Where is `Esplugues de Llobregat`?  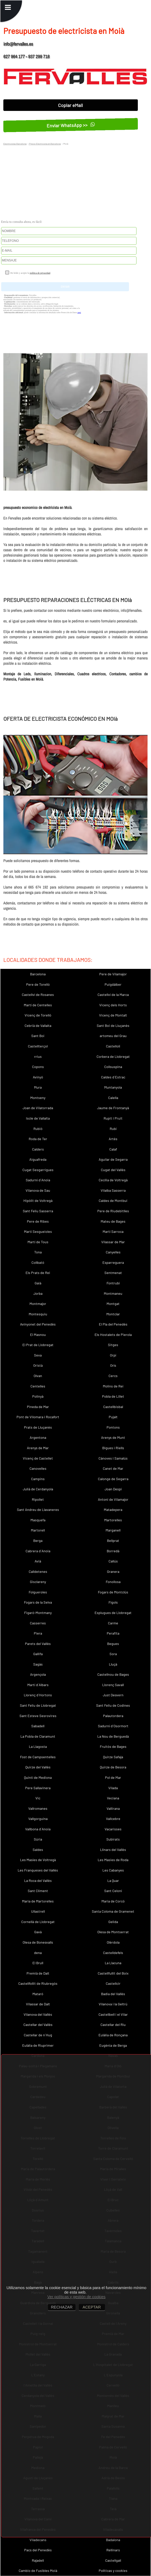
Esplugues de Llobregat is located at coordinates (113, 1612).